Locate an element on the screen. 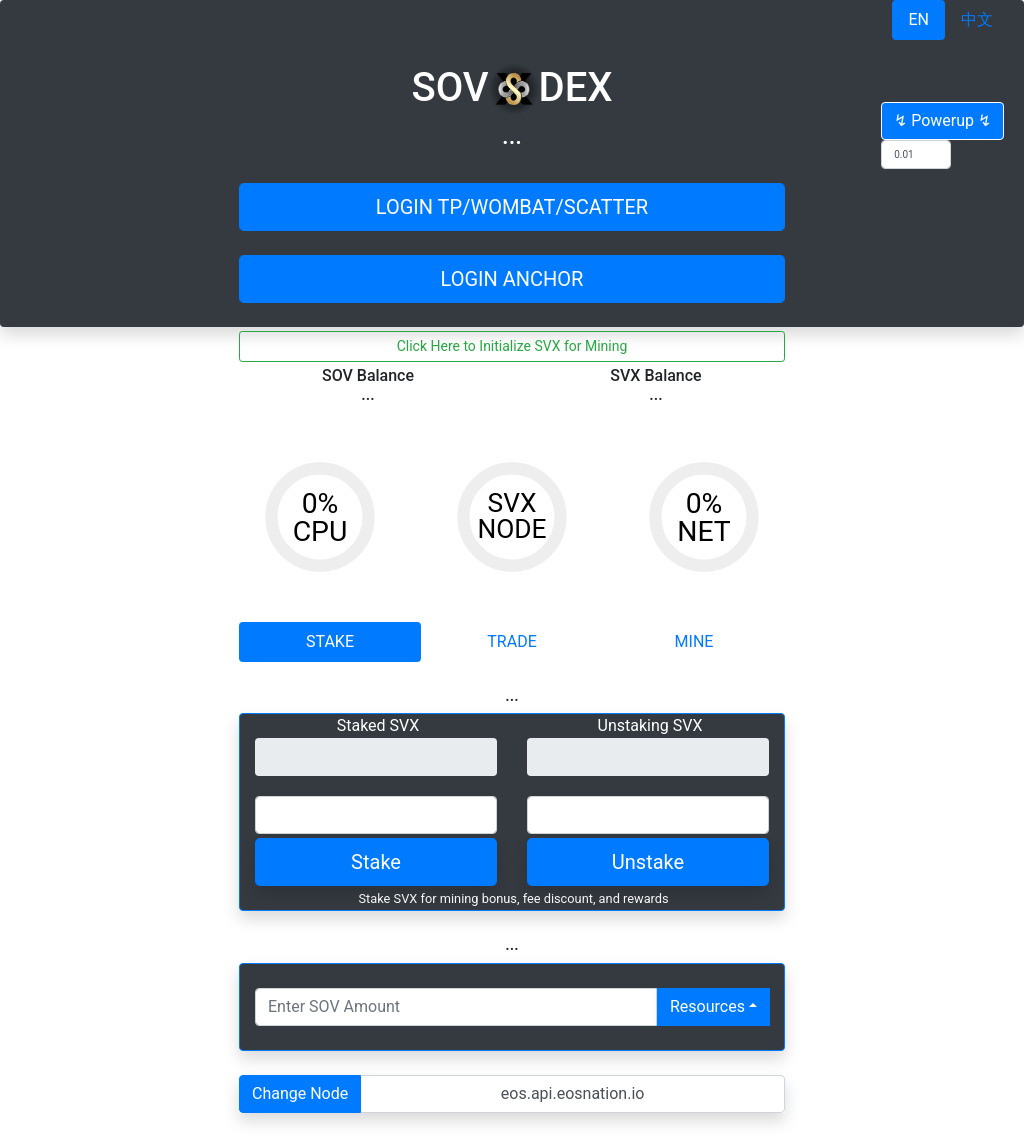 This screenshot has height=1145, width=1024. ↯ Powerup ↯ is located at coordinates (942, 120).